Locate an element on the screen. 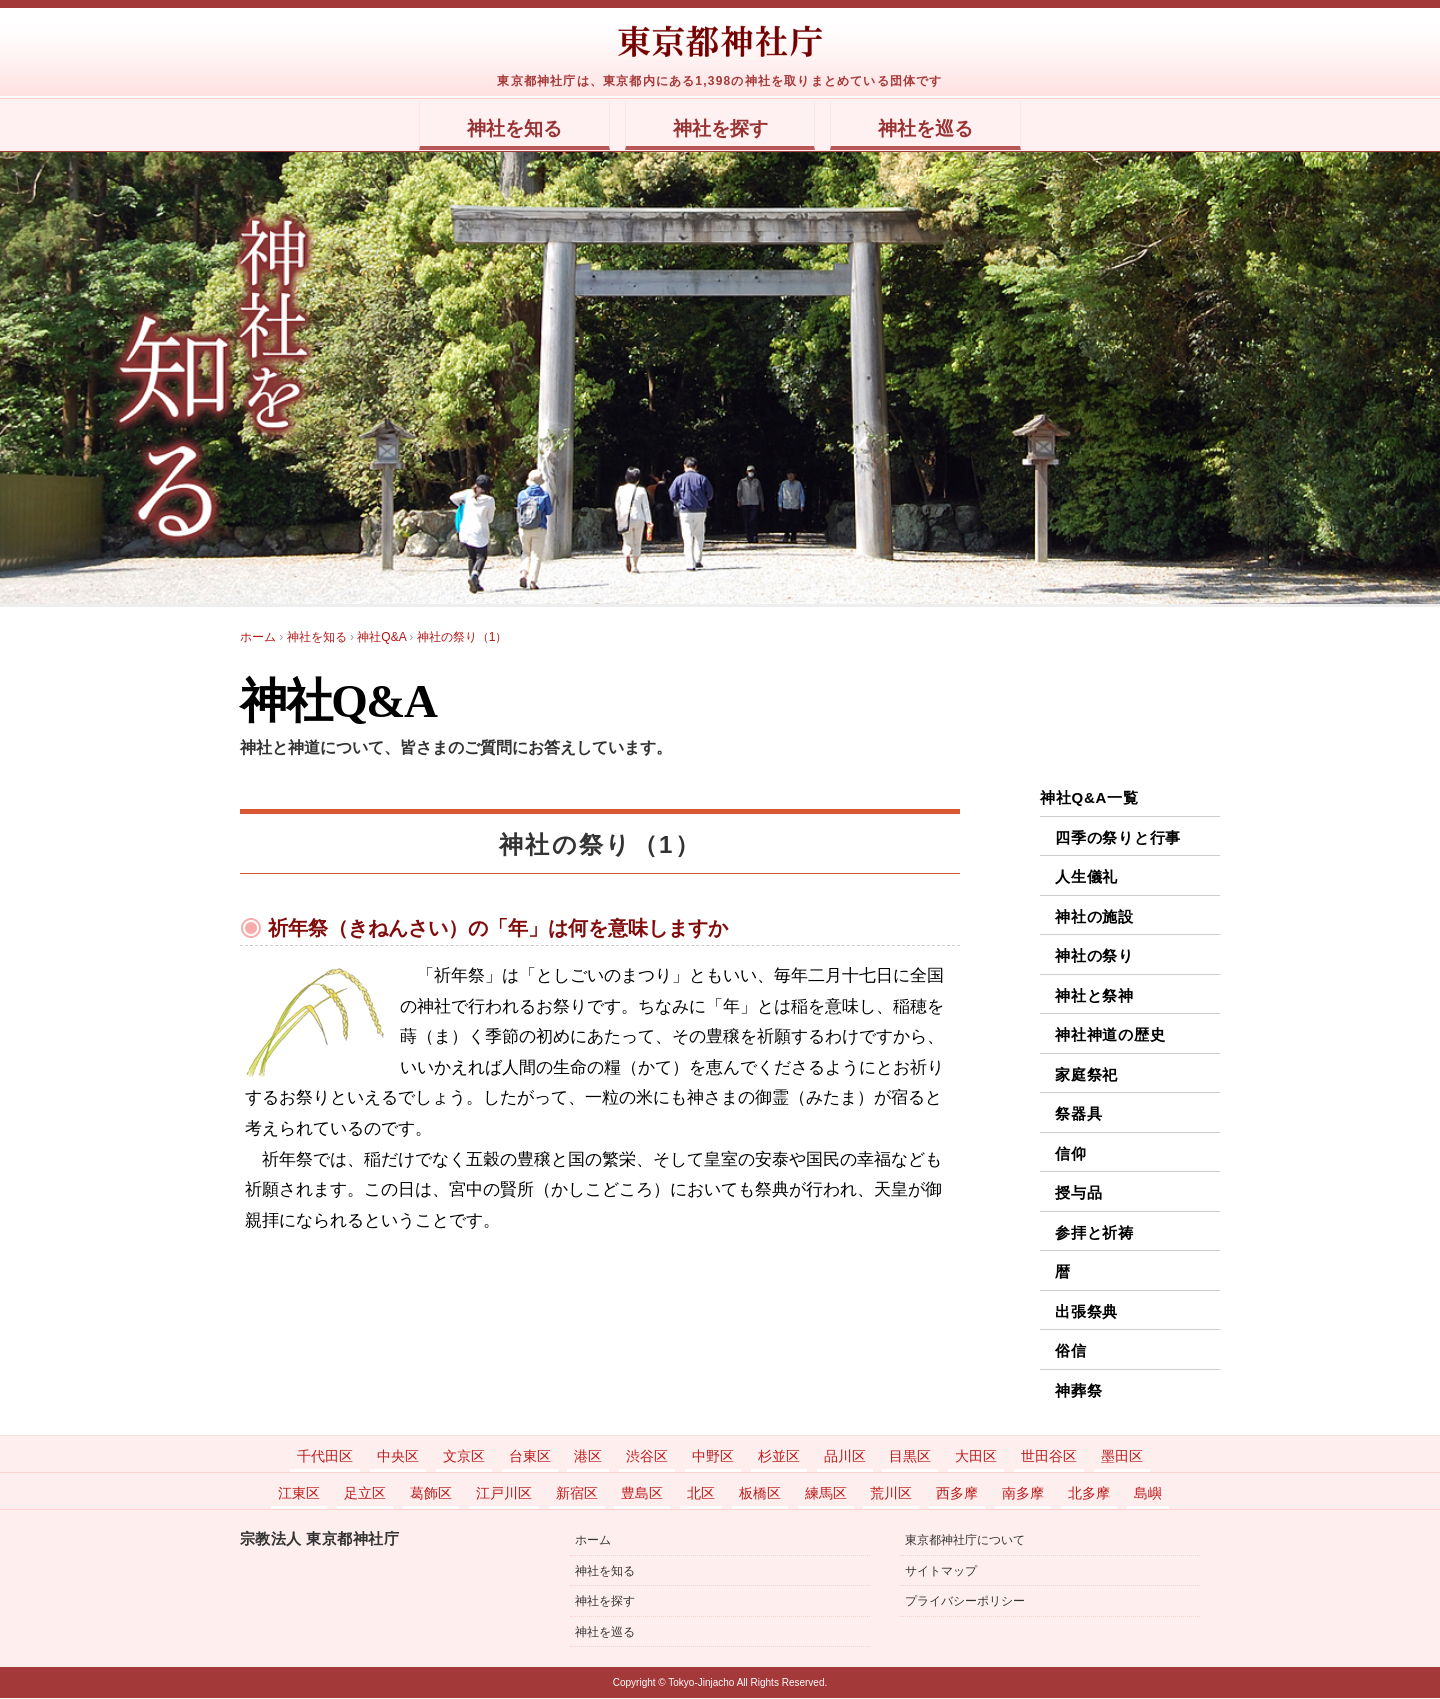  新宿区 is located at coordinates (577, 1494).